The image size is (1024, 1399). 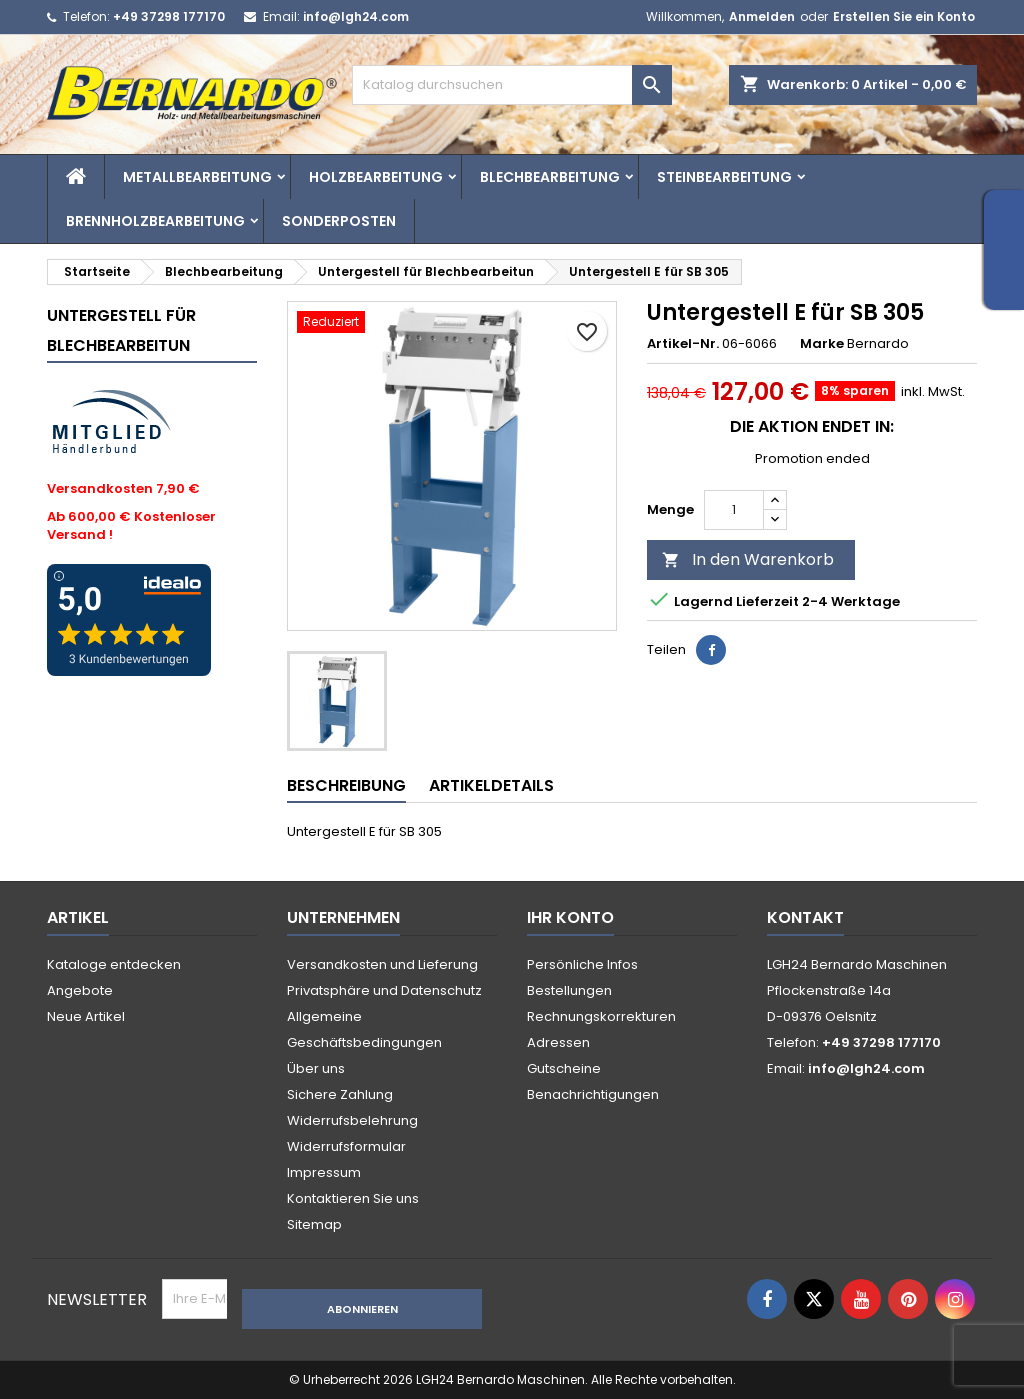 What do you see at coordinates (724, 177) in the screenshot?
I see `Steinbearbeitung` at bounding box center [724, 177].